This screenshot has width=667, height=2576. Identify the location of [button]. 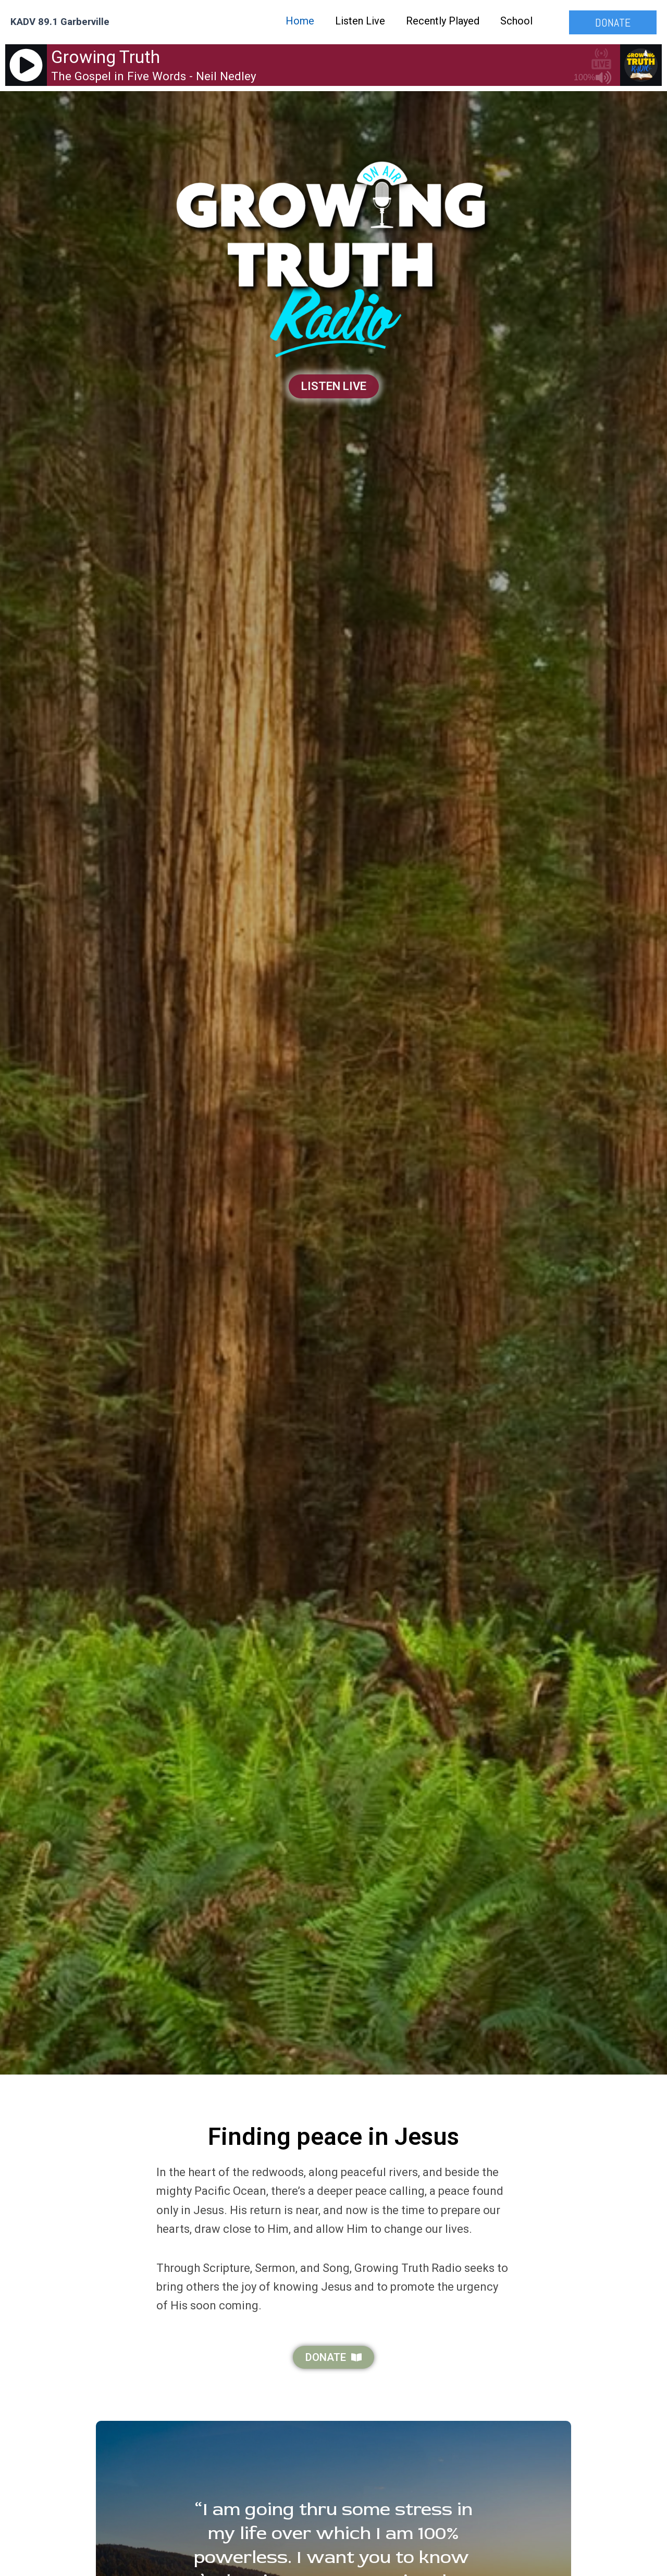
(613, 22).